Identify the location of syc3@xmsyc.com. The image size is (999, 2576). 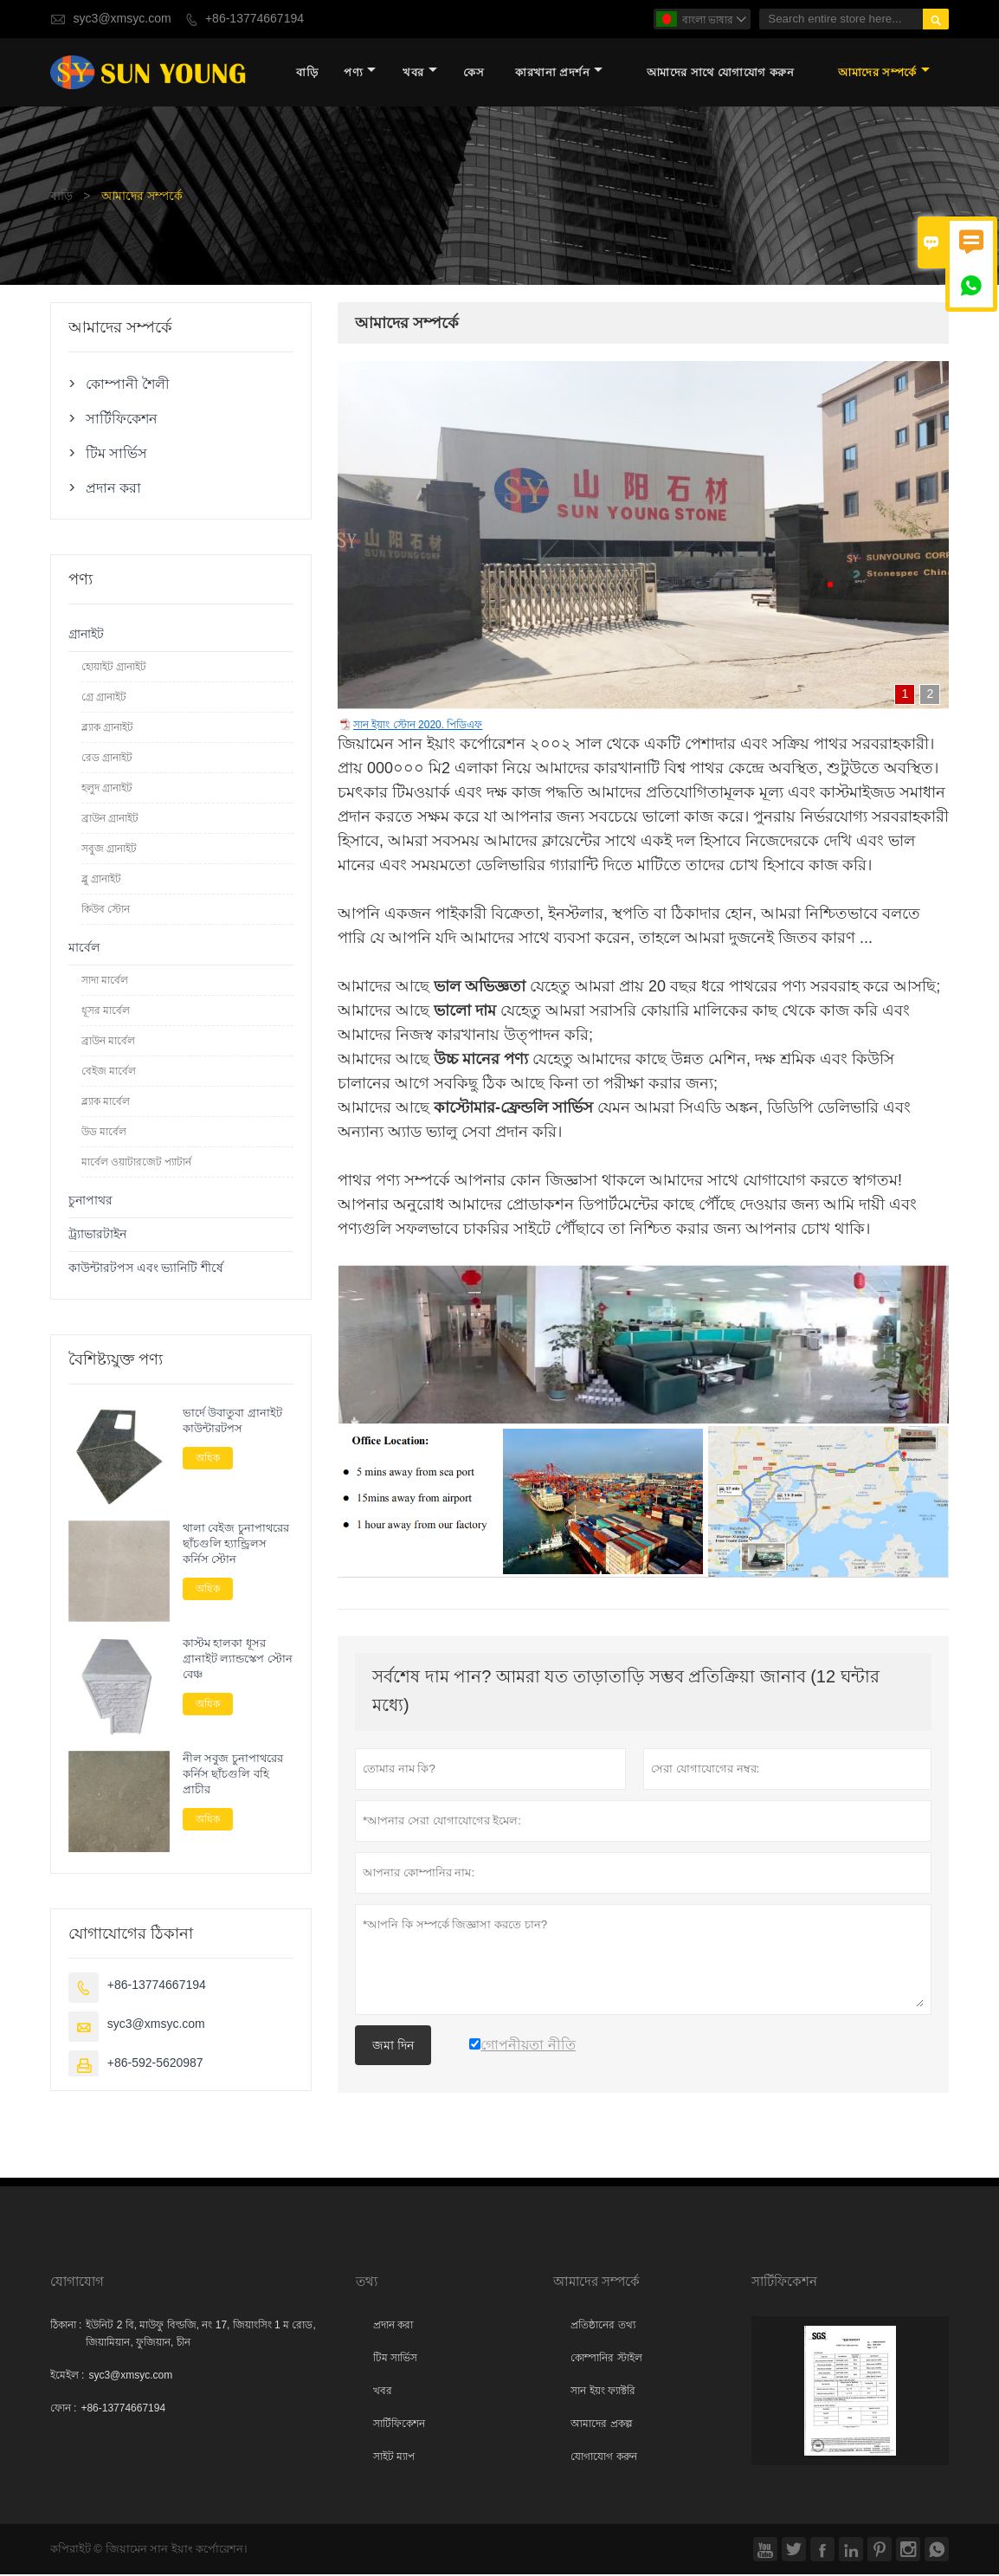
(122, 19).